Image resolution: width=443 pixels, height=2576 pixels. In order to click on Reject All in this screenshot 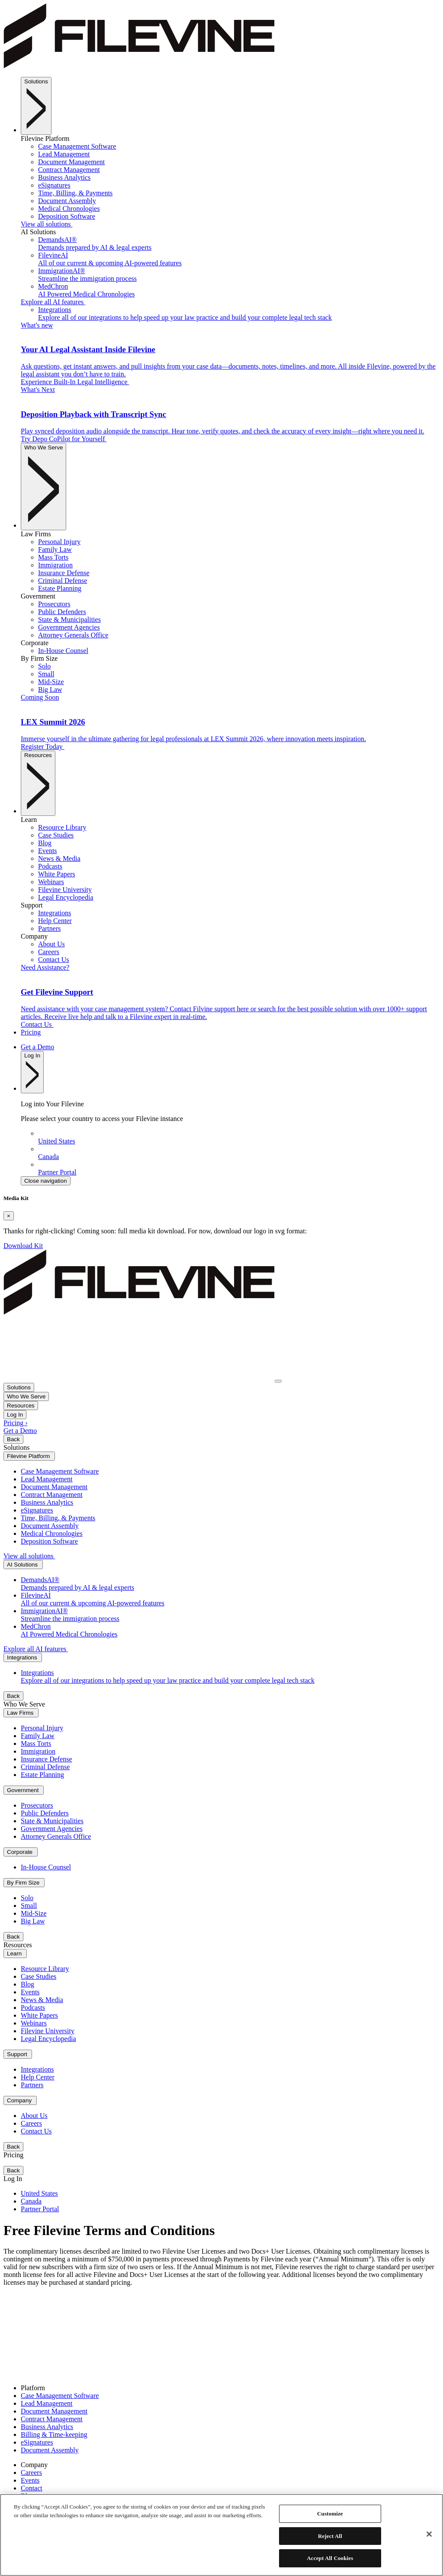, I will do `click(330, 2536)`.